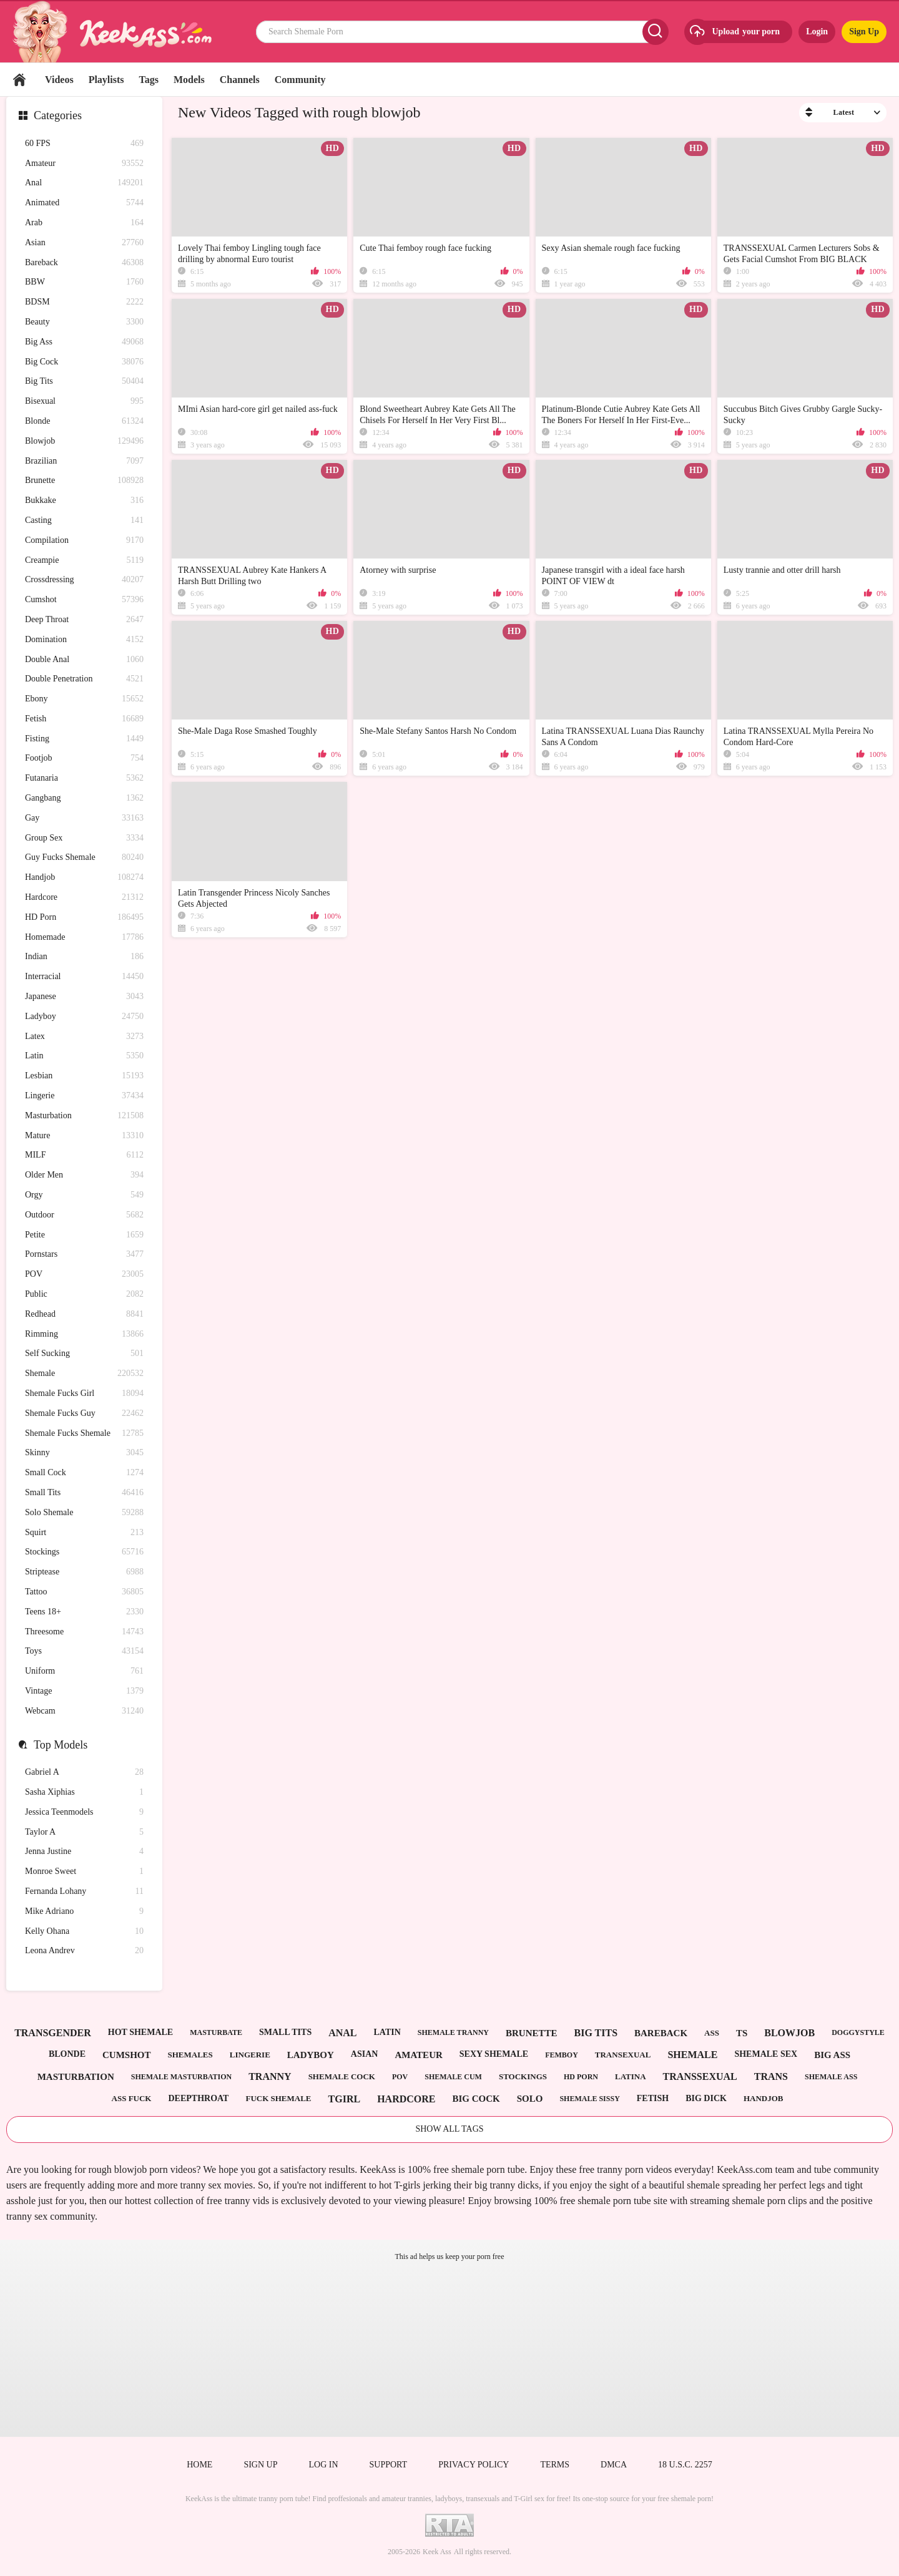 The width and height of the screenshot is (899, 2576). Describe the element at coordinates (84, 1651) in the screenshot. I see `Toys` at that location.